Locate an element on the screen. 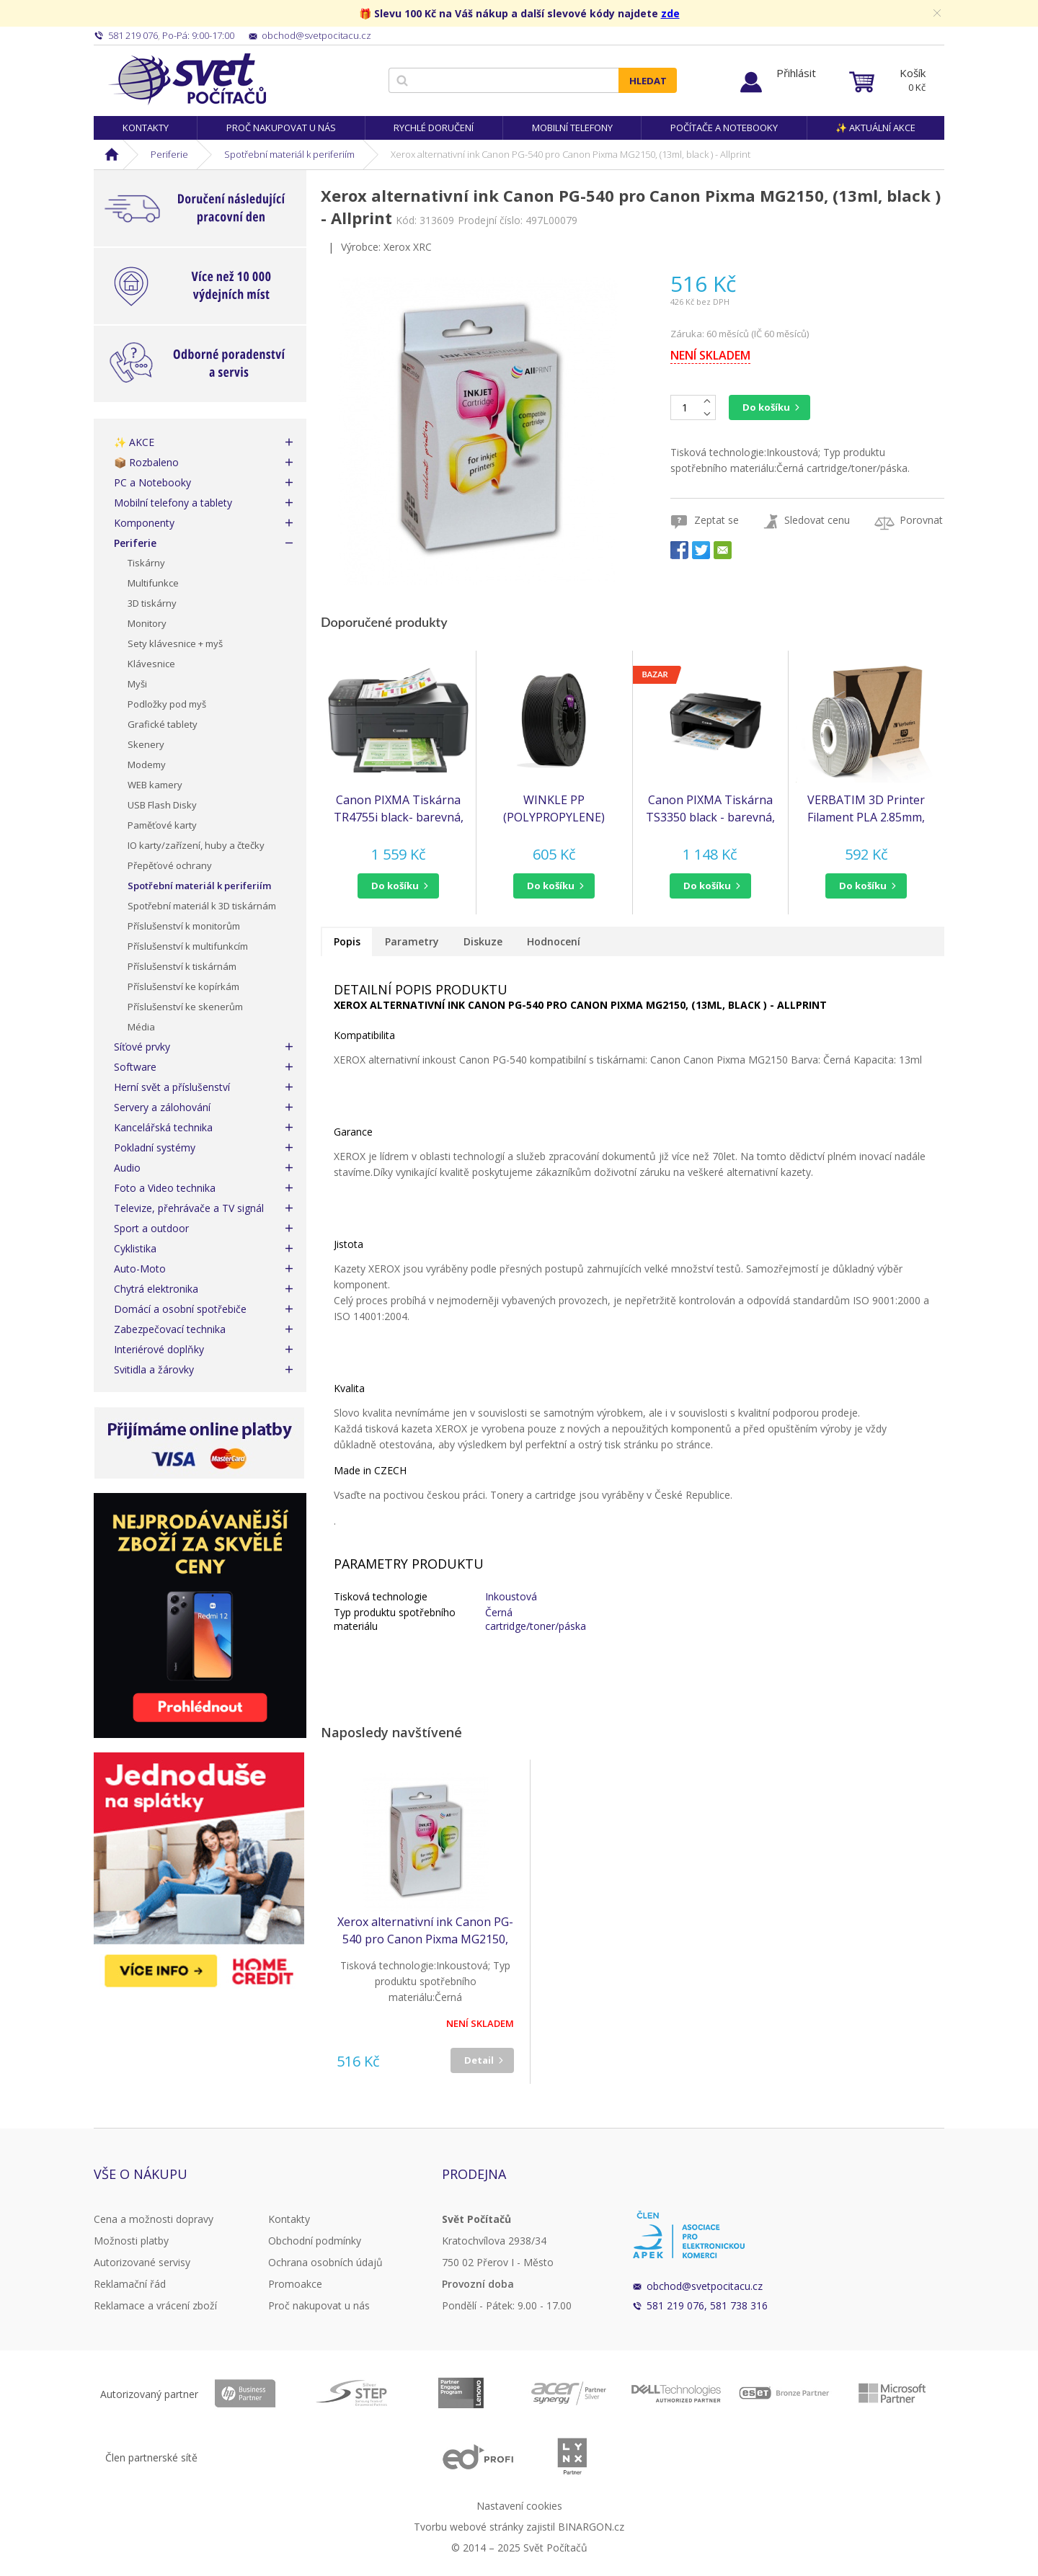  Do košíku is located at coordinates (766, 407).